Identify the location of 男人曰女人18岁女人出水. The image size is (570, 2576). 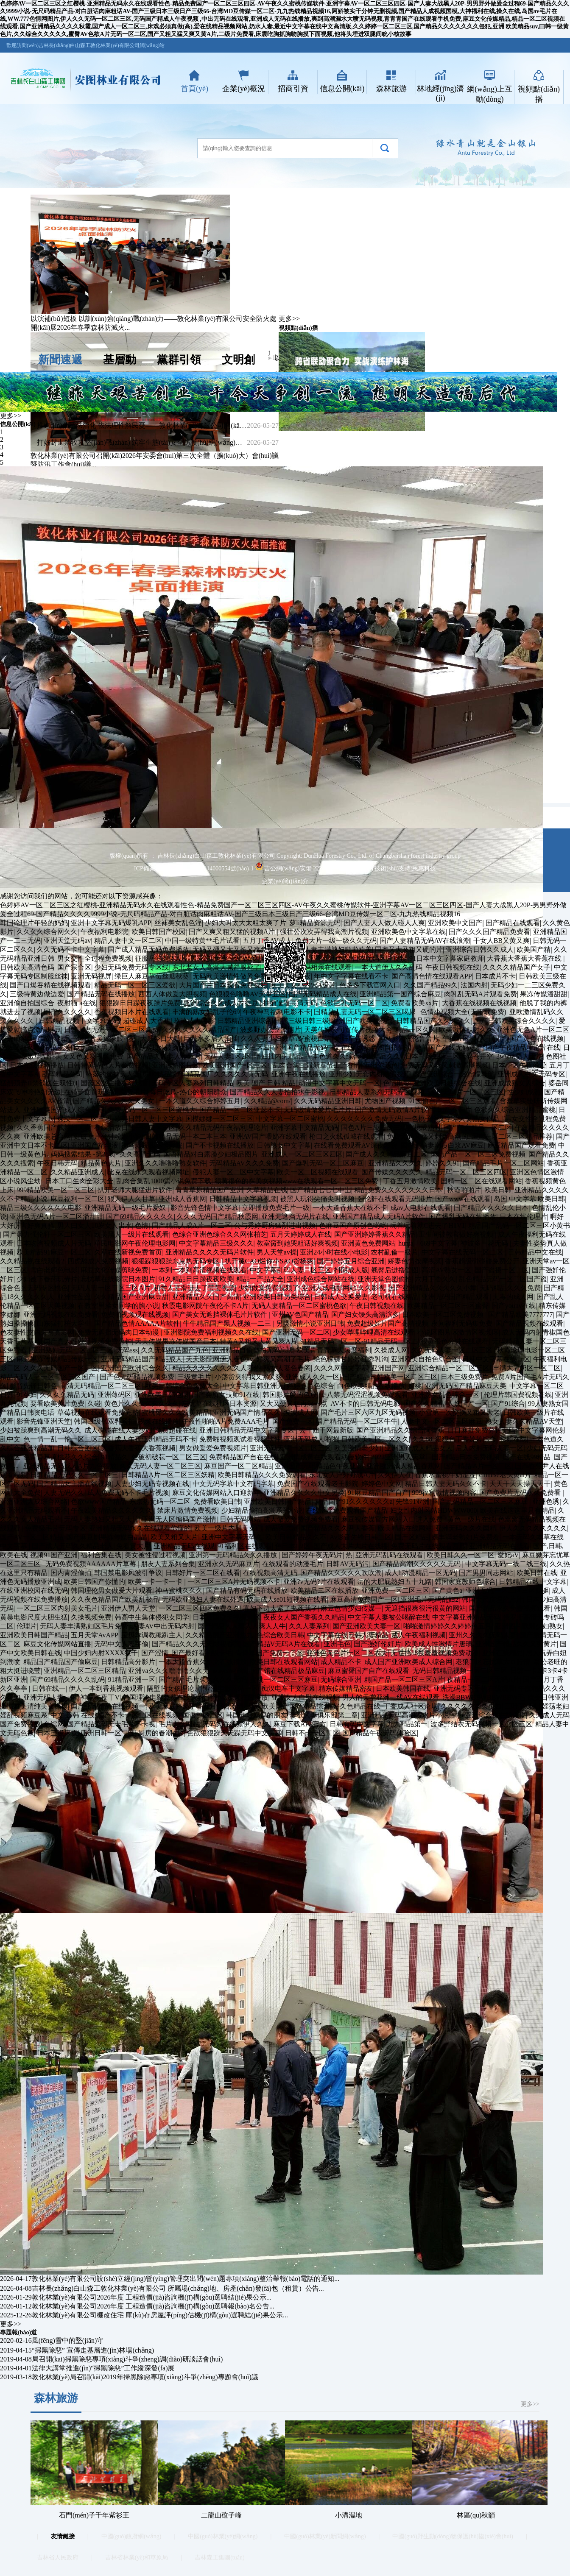
(94, 1225).